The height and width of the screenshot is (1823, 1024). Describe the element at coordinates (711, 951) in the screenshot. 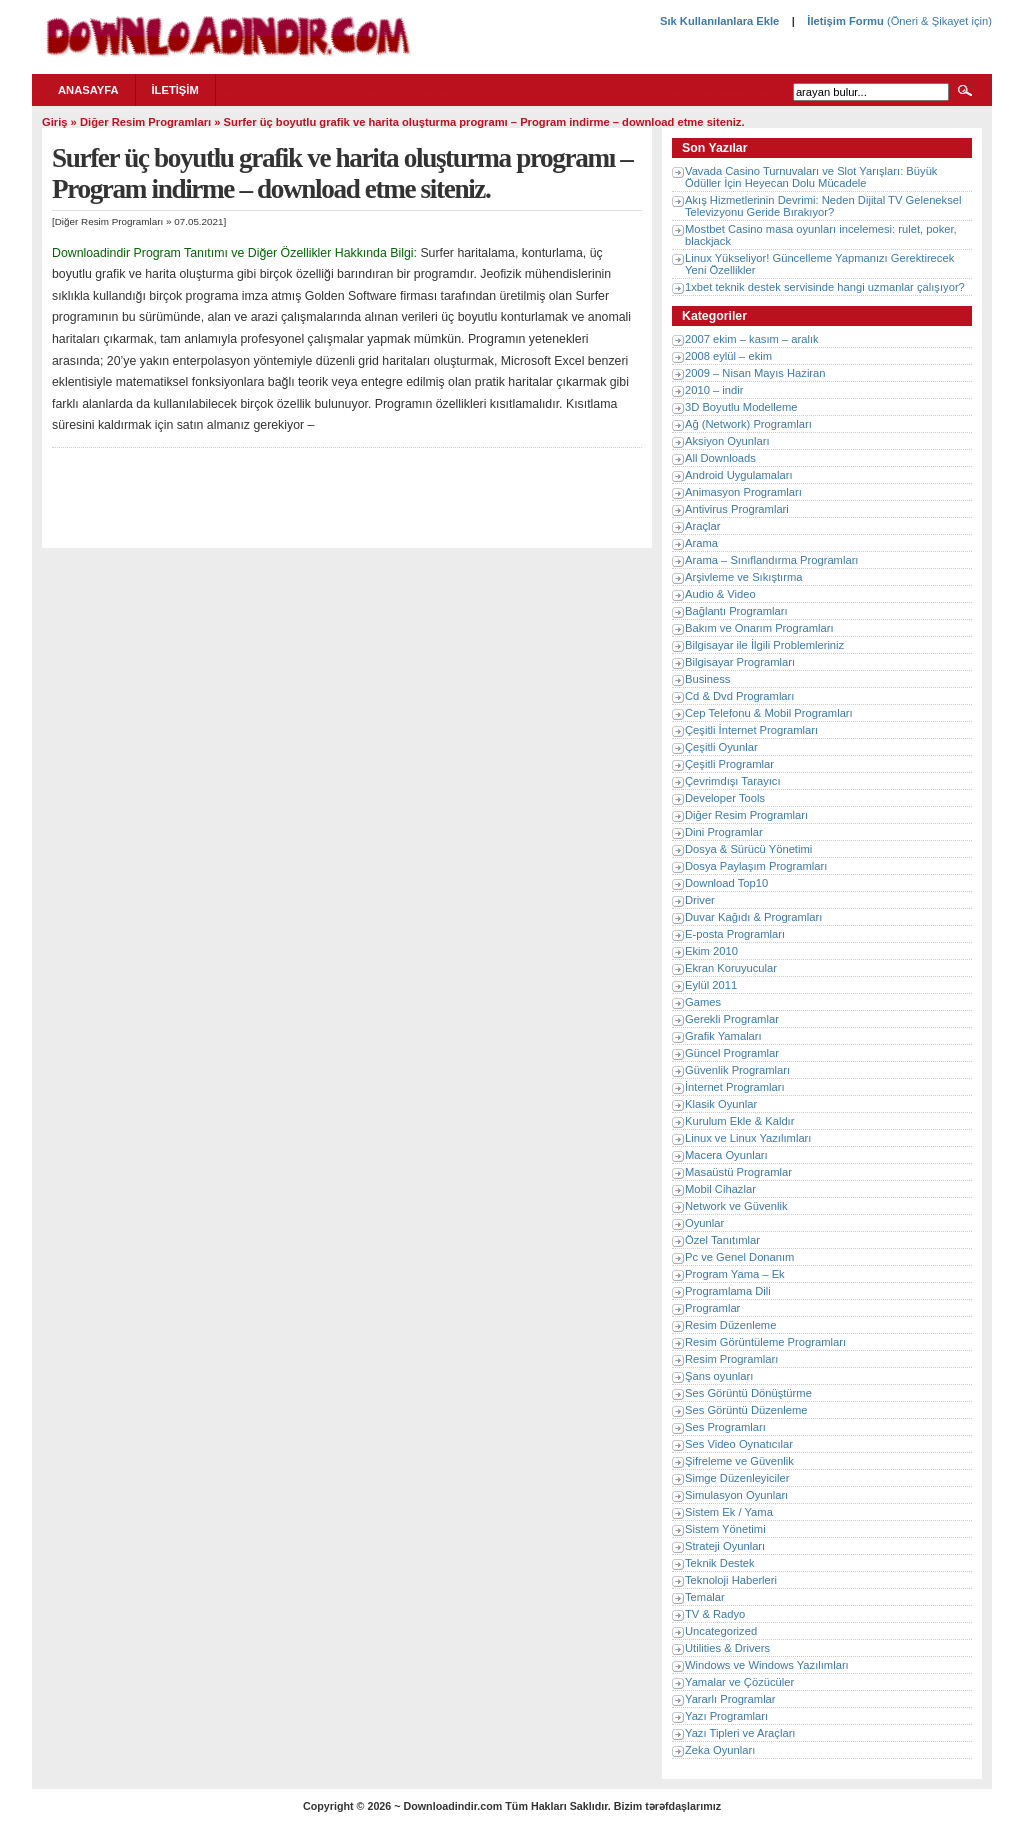

I see `Ekim 2010` at that location.